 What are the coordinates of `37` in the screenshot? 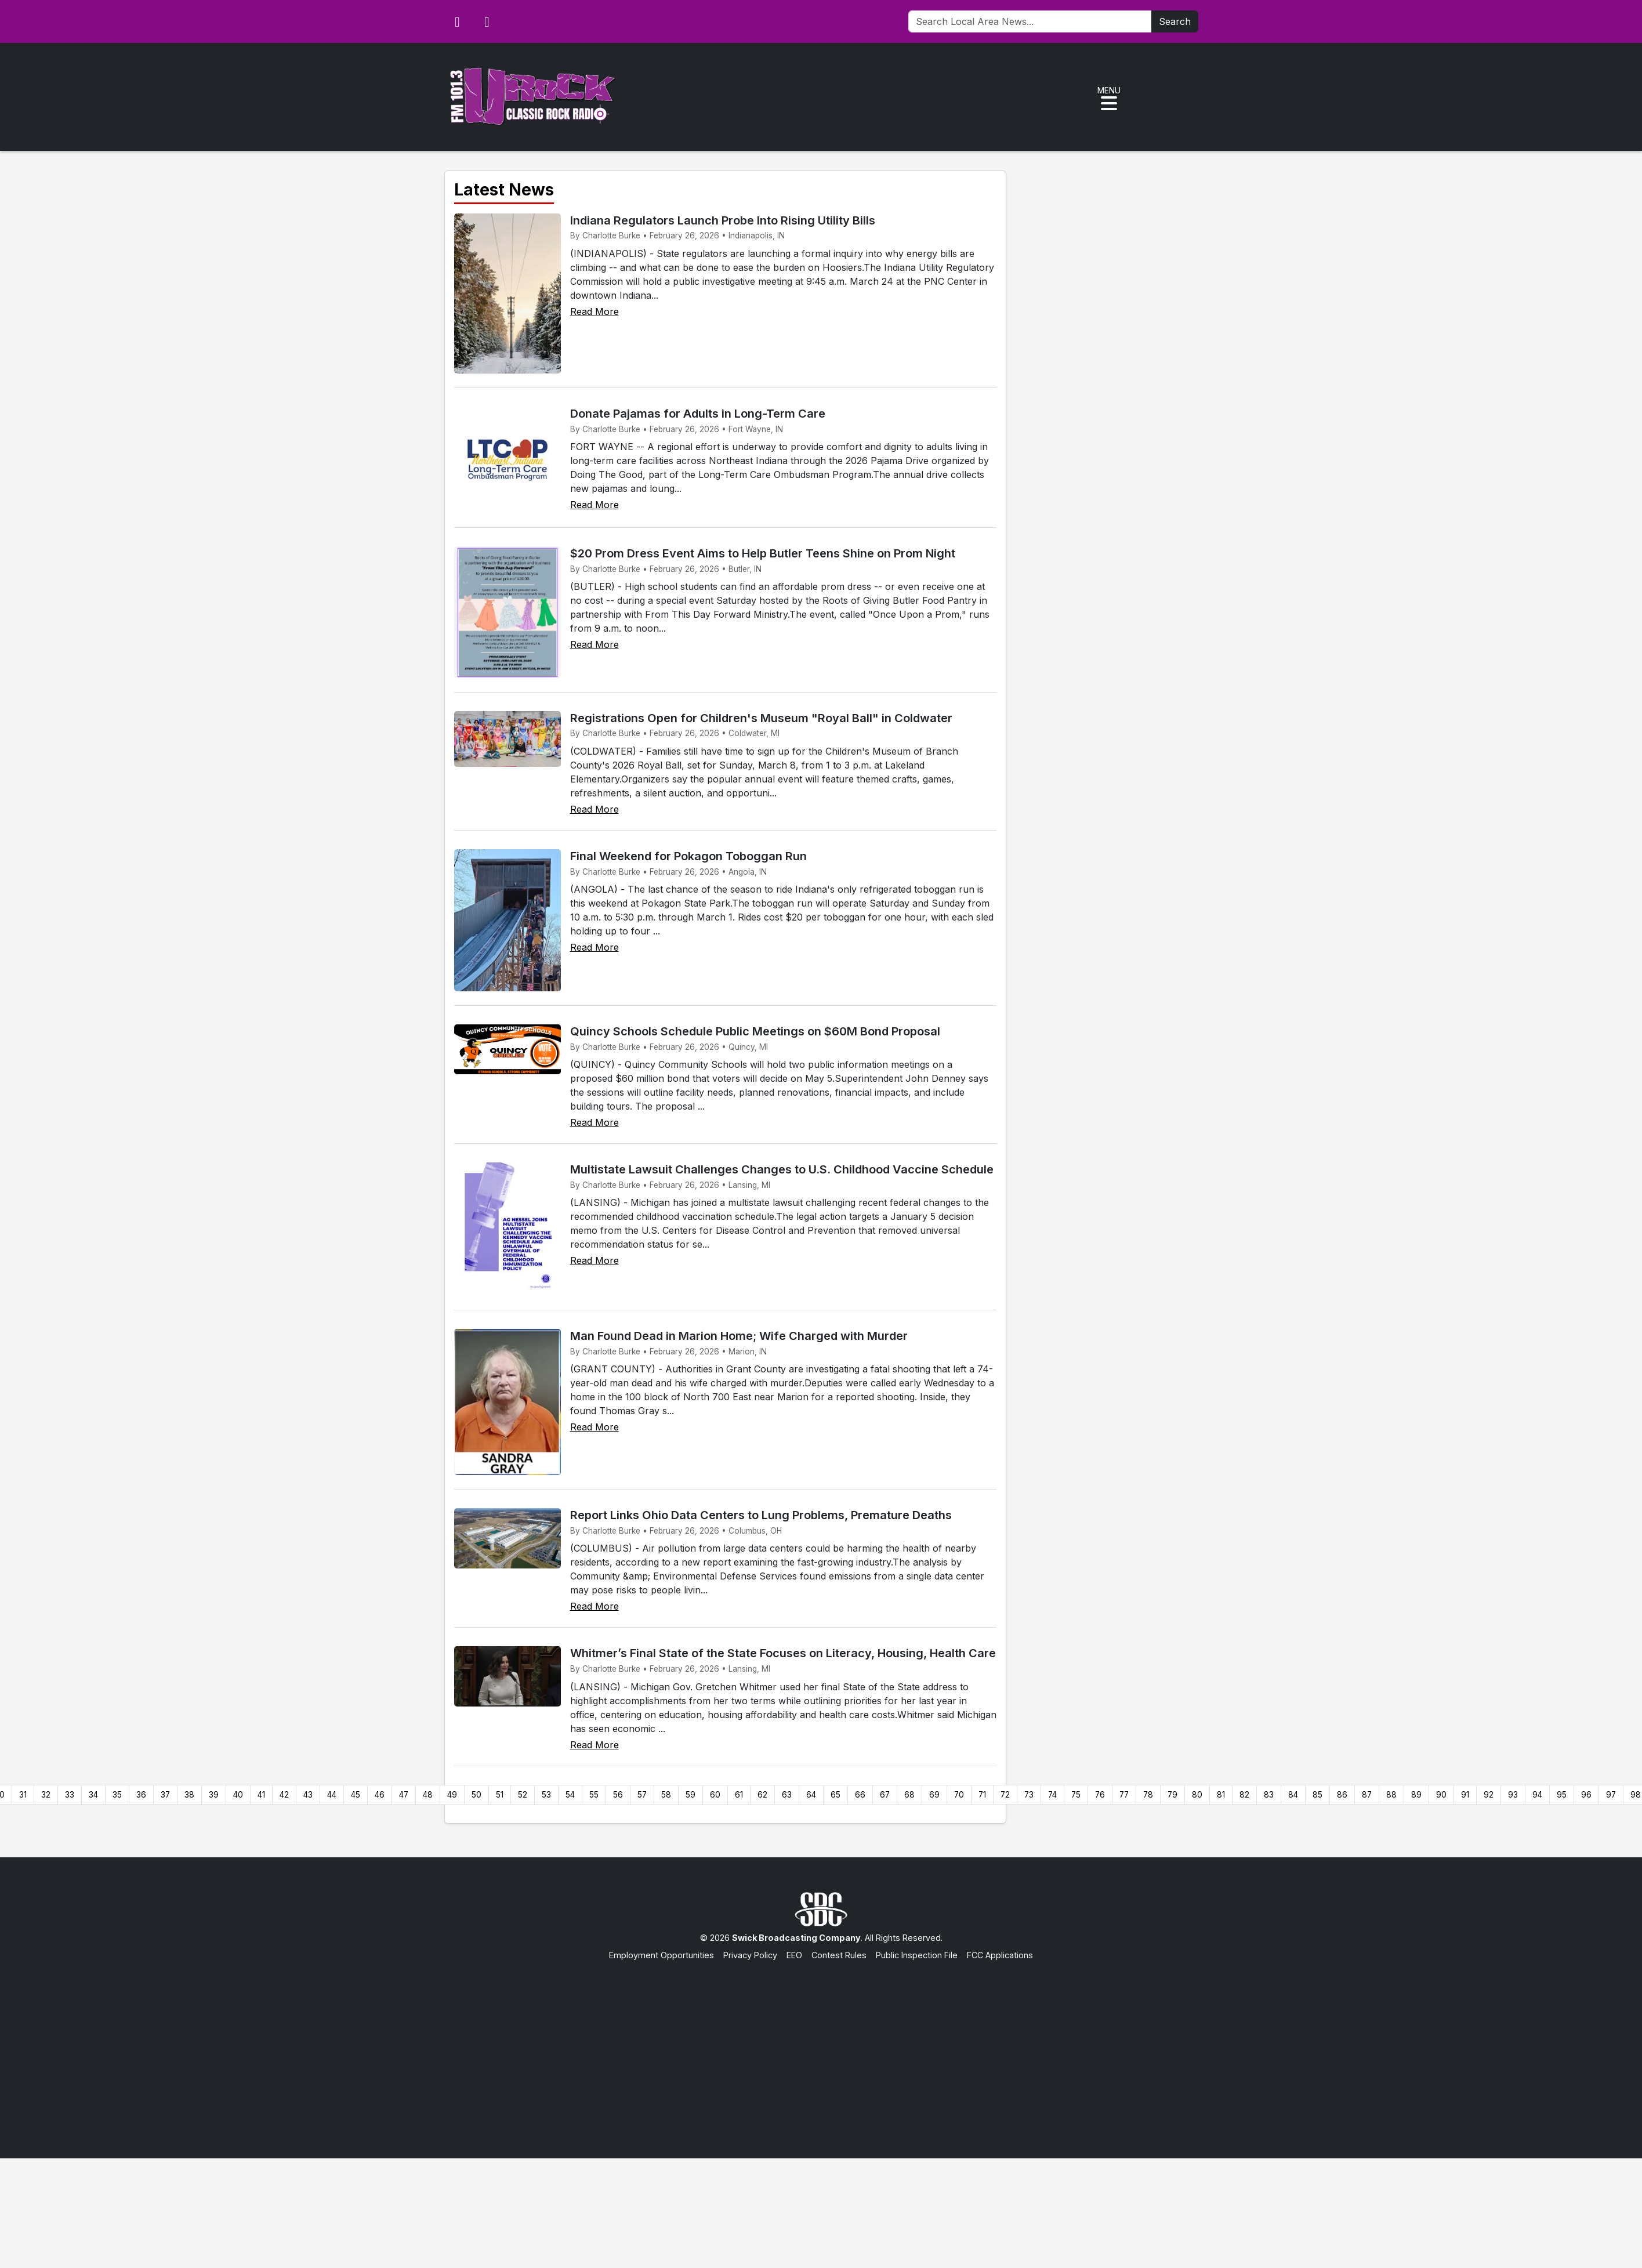 It's located at (165, 1794).